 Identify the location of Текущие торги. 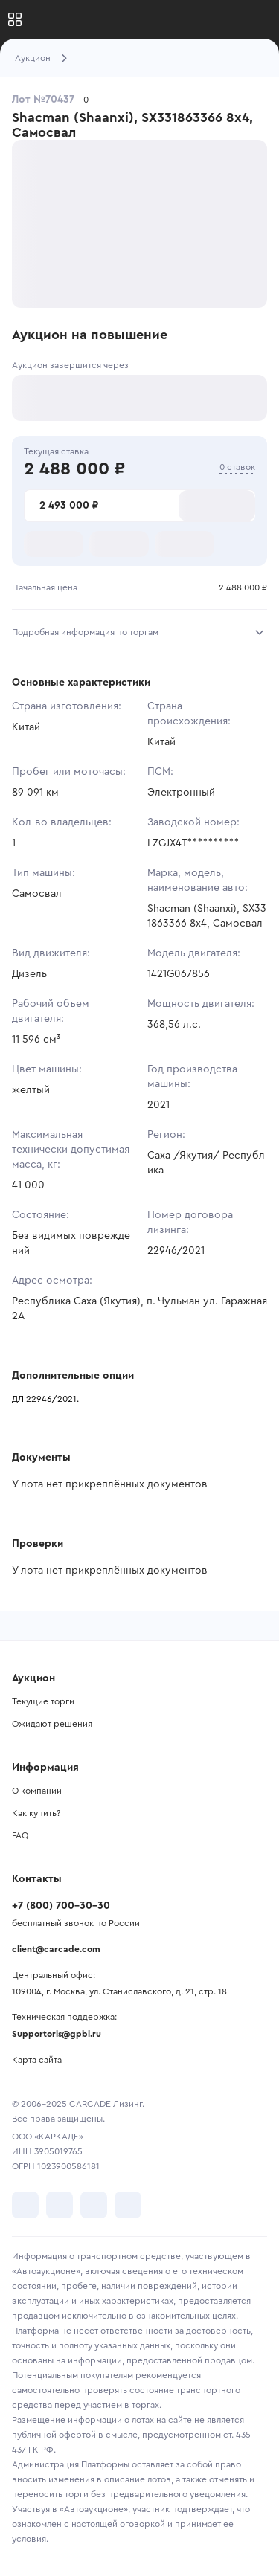
(43, 1701).